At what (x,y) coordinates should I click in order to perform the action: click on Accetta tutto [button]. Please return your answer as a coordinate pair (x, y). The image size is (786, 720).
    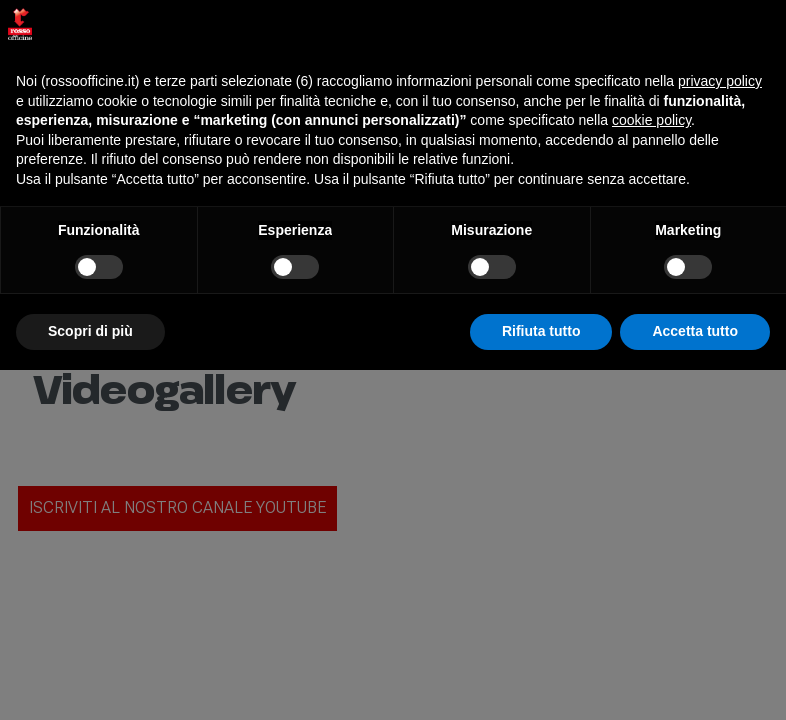
    Looking at the image, I should click on (695, 331).